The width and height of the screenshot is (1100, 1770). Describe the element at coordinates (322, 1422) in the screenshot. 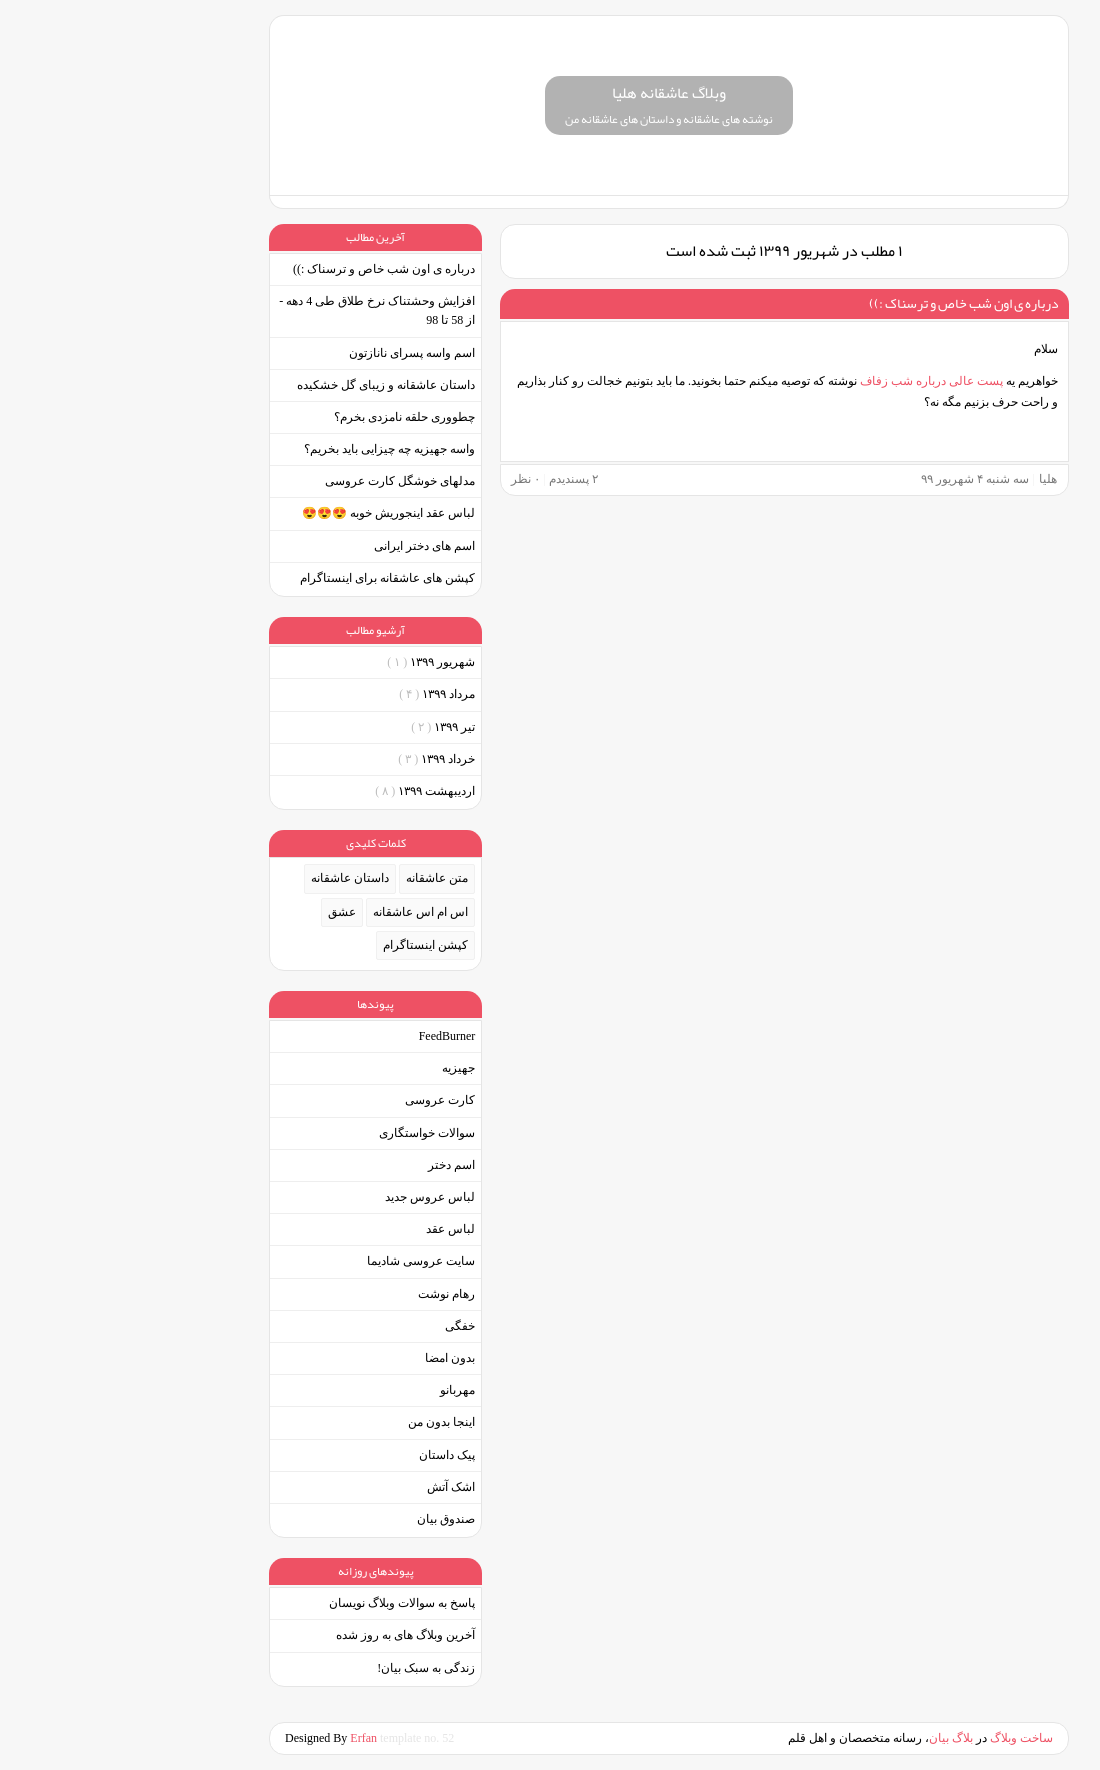

I see `اینجا بدون من` at that location.